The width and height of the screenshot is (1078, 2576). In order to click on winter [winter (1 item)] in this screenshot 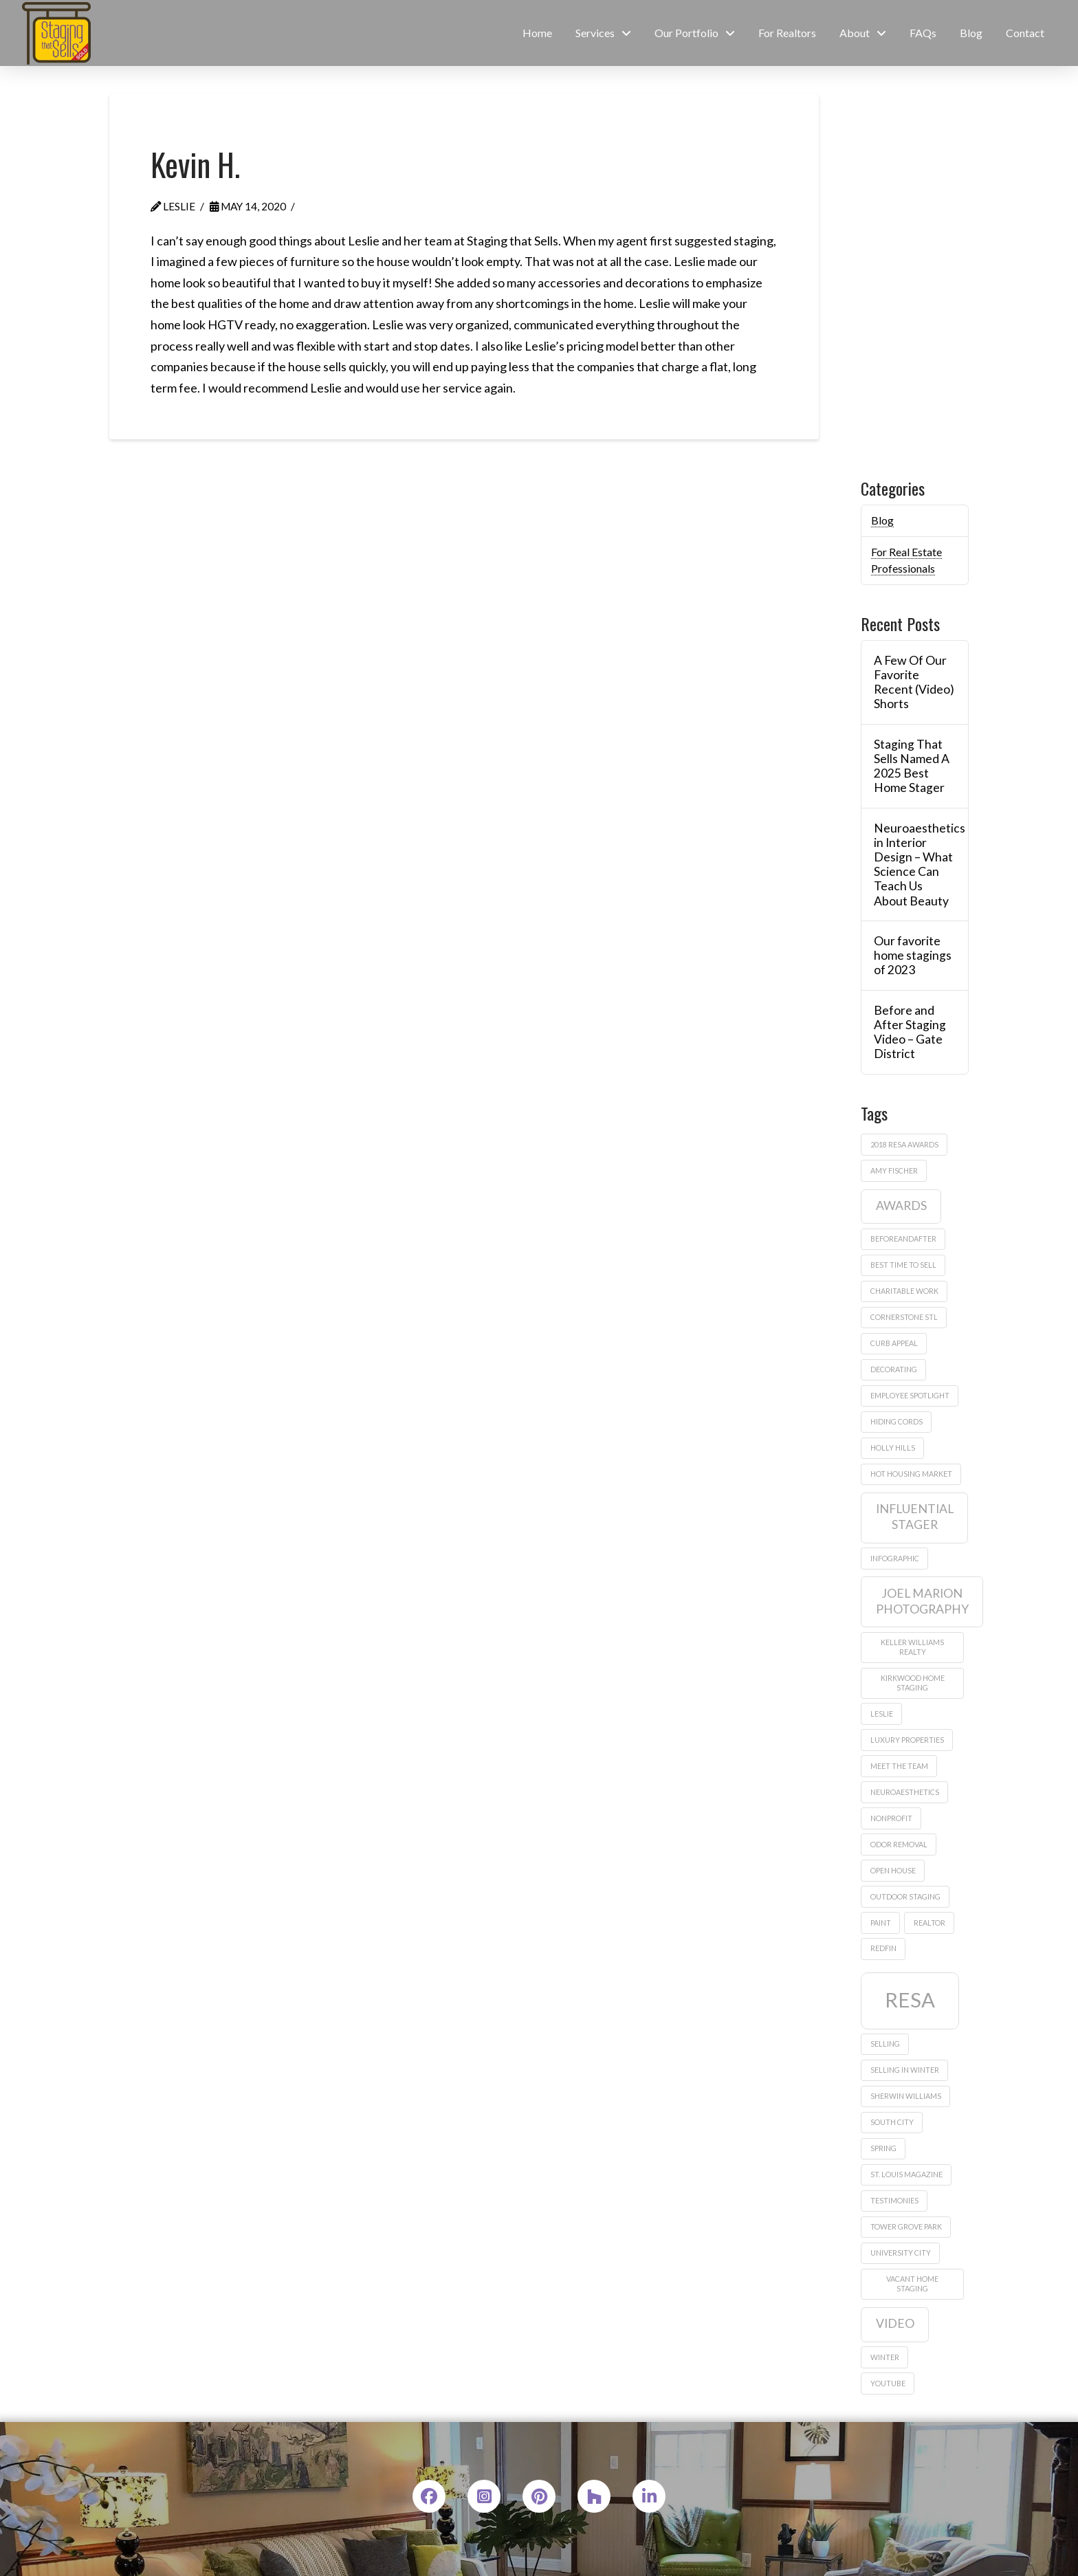, I will do `click(884, 2357)`.